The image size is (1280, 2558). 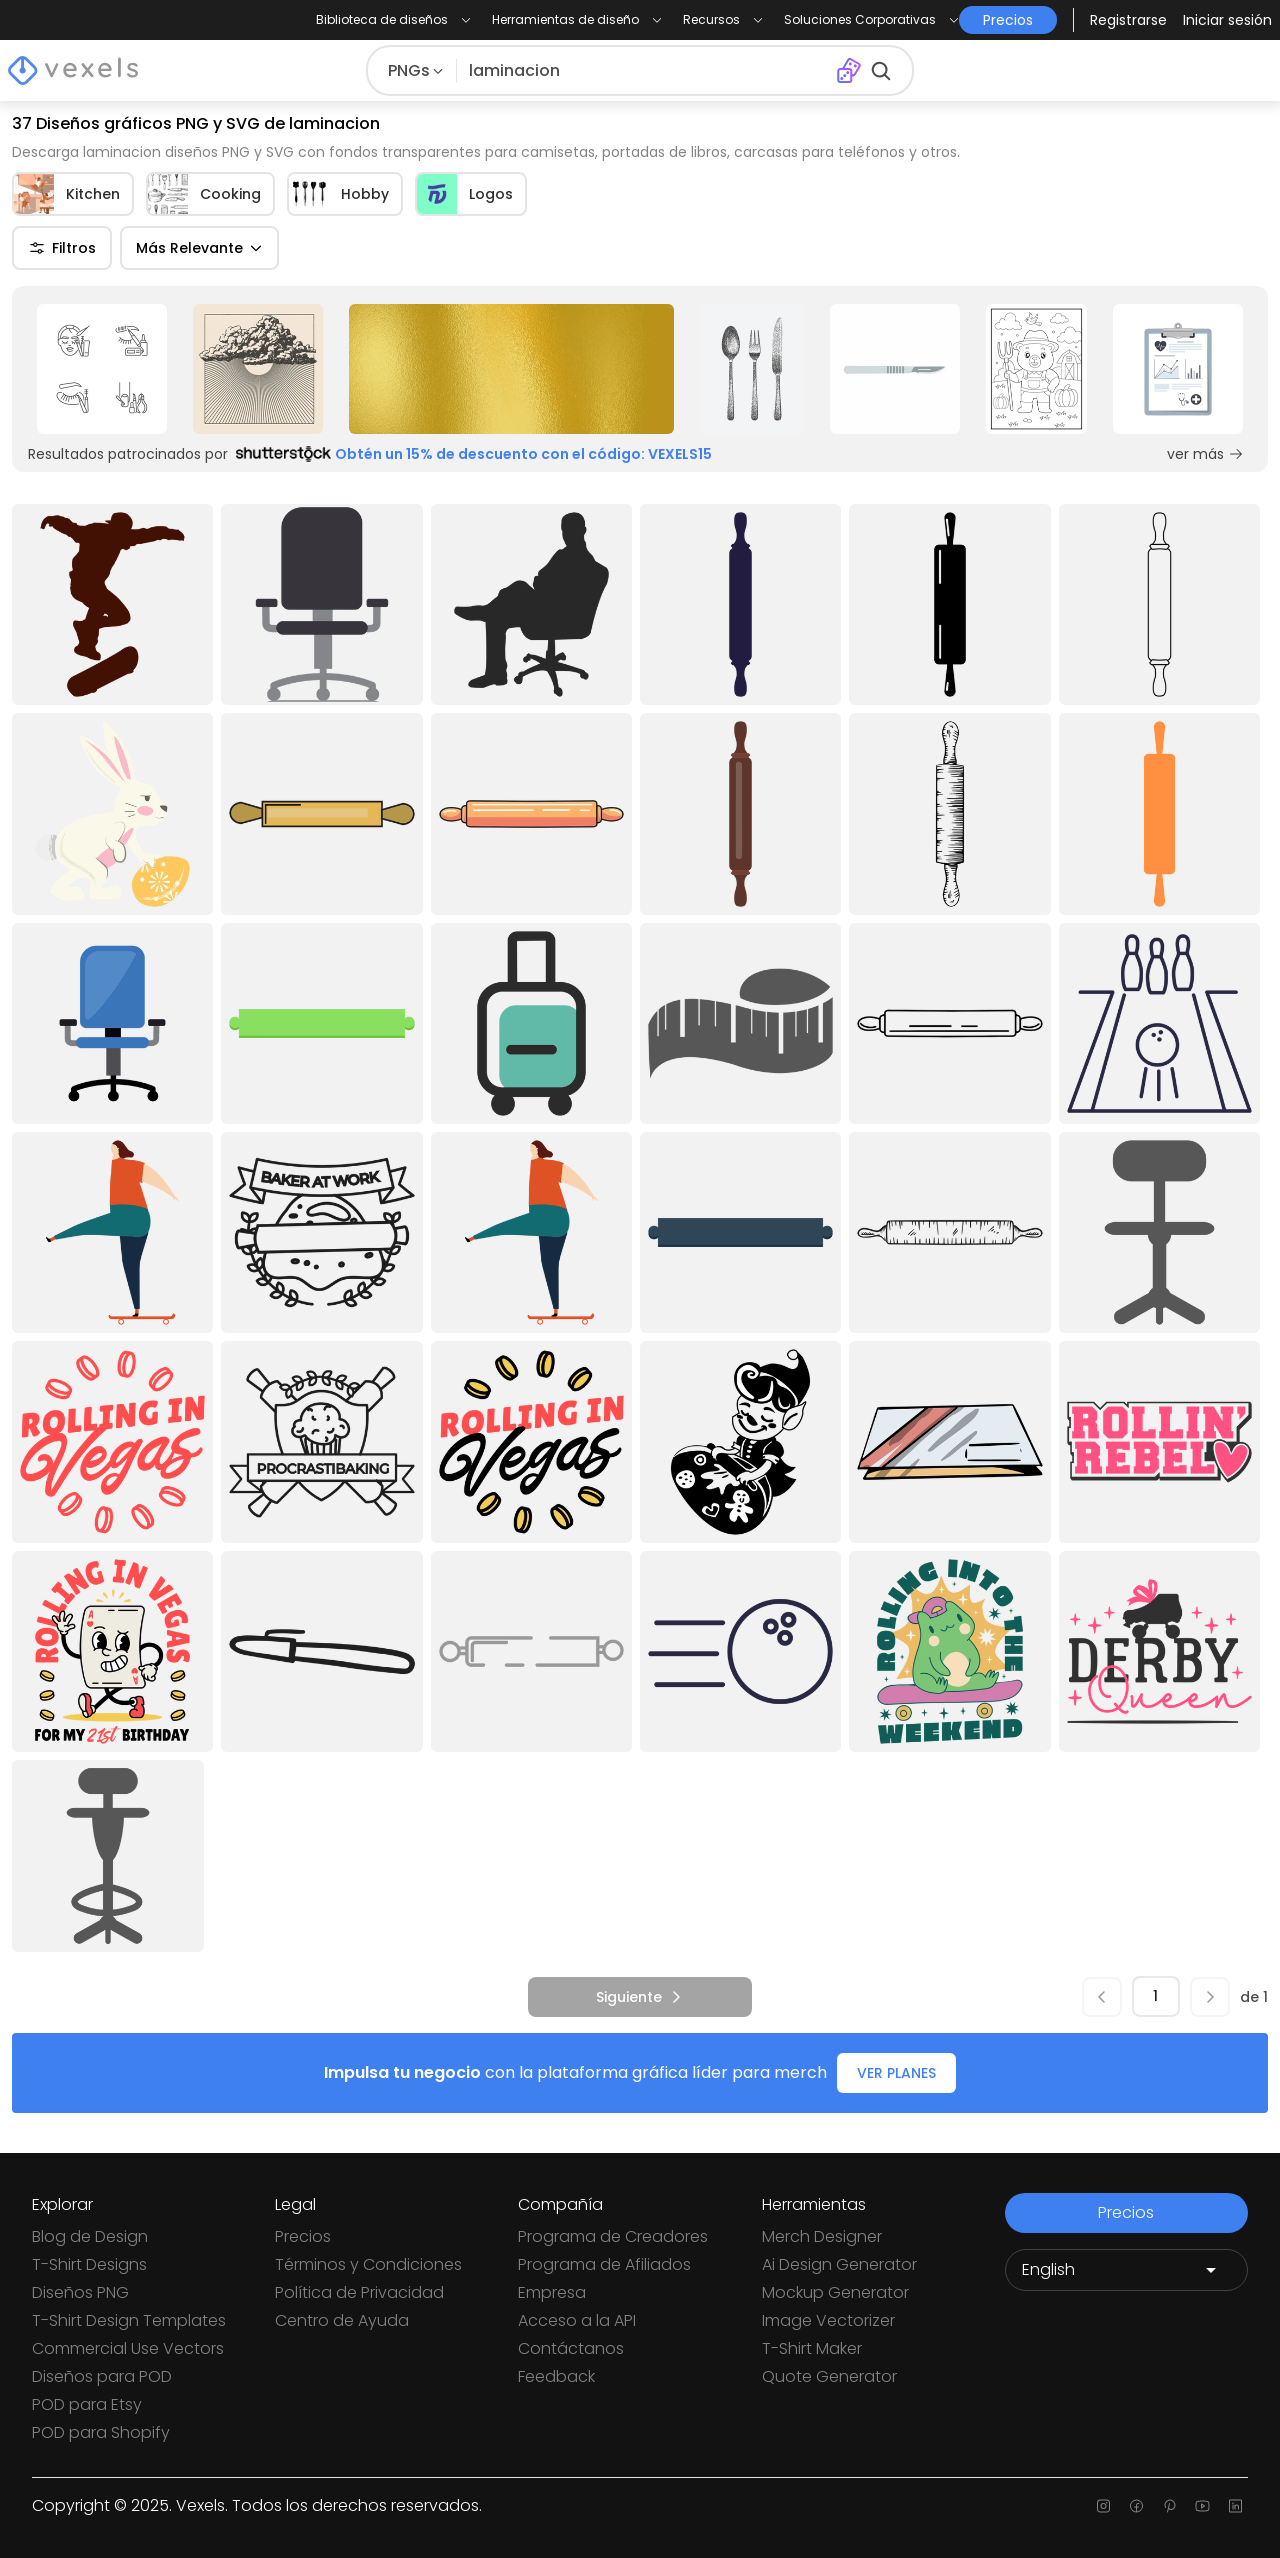 What do you see at coordinates (613, 2236) in the screenshot?
I see `Programa de Creadores` at bounding box center [613, 2236].